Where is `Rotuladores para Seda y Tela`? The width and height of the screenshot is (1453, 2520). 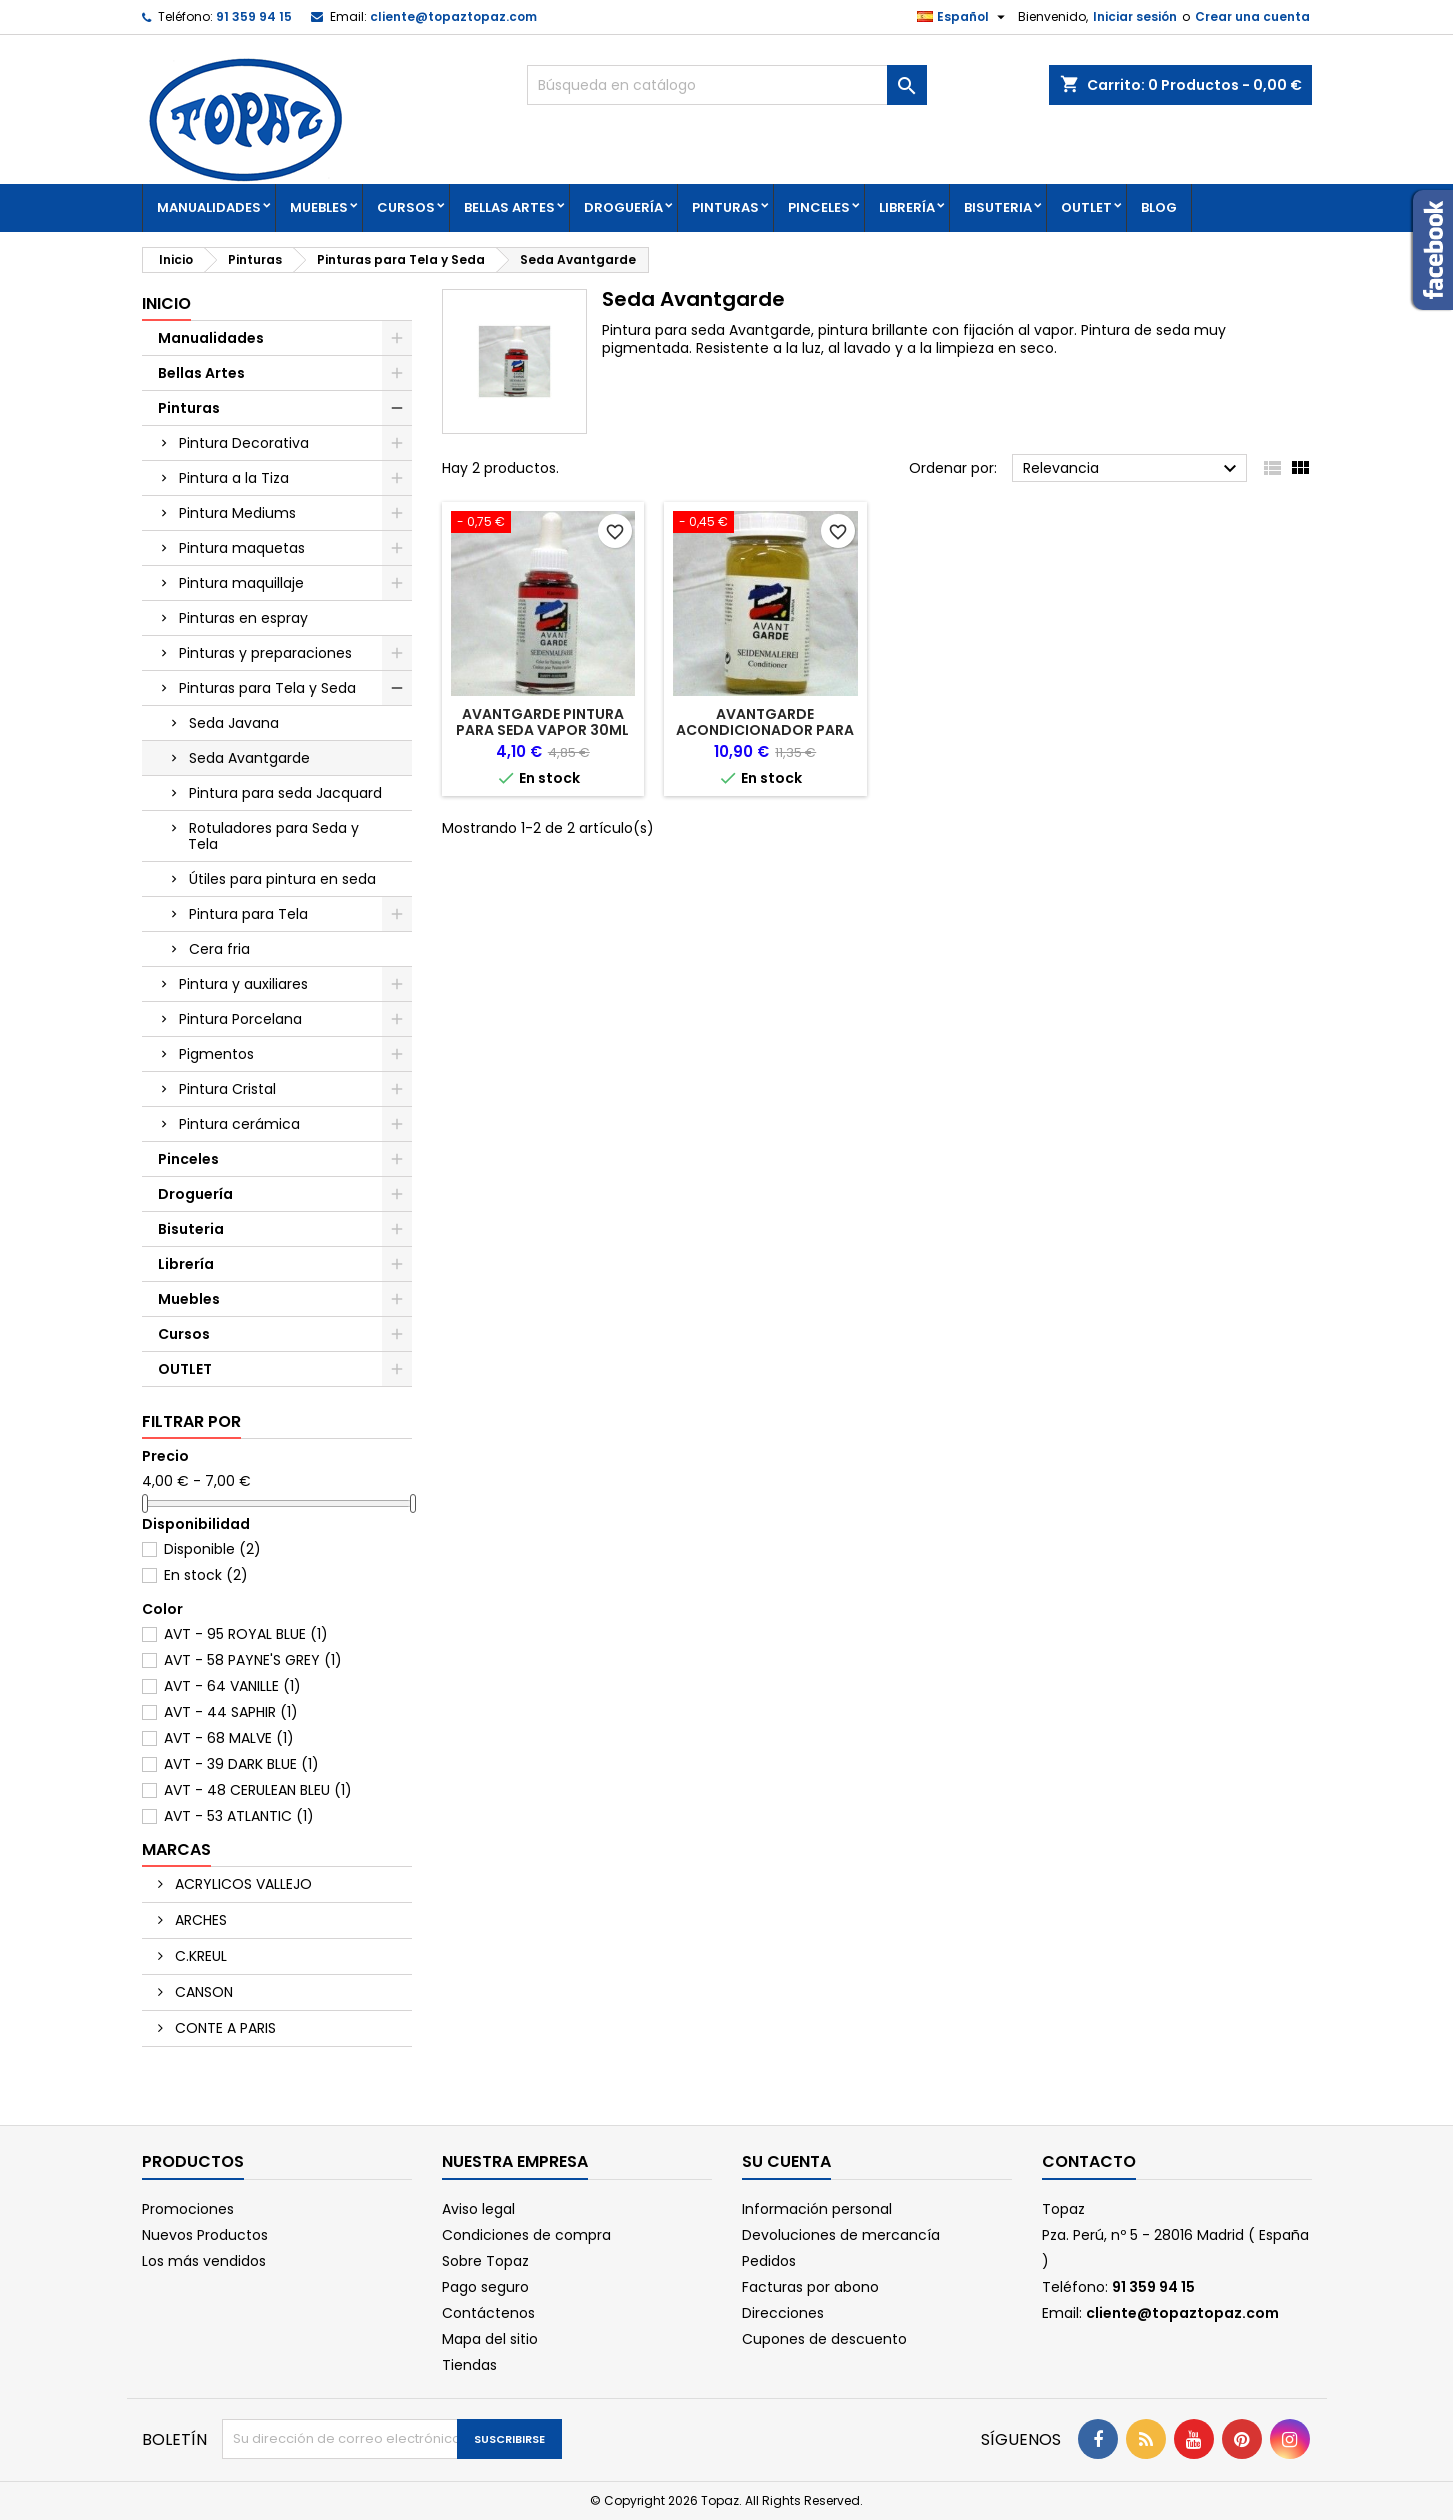
Rotuladores para Seda y Tela is located at coordinates (273, 836).